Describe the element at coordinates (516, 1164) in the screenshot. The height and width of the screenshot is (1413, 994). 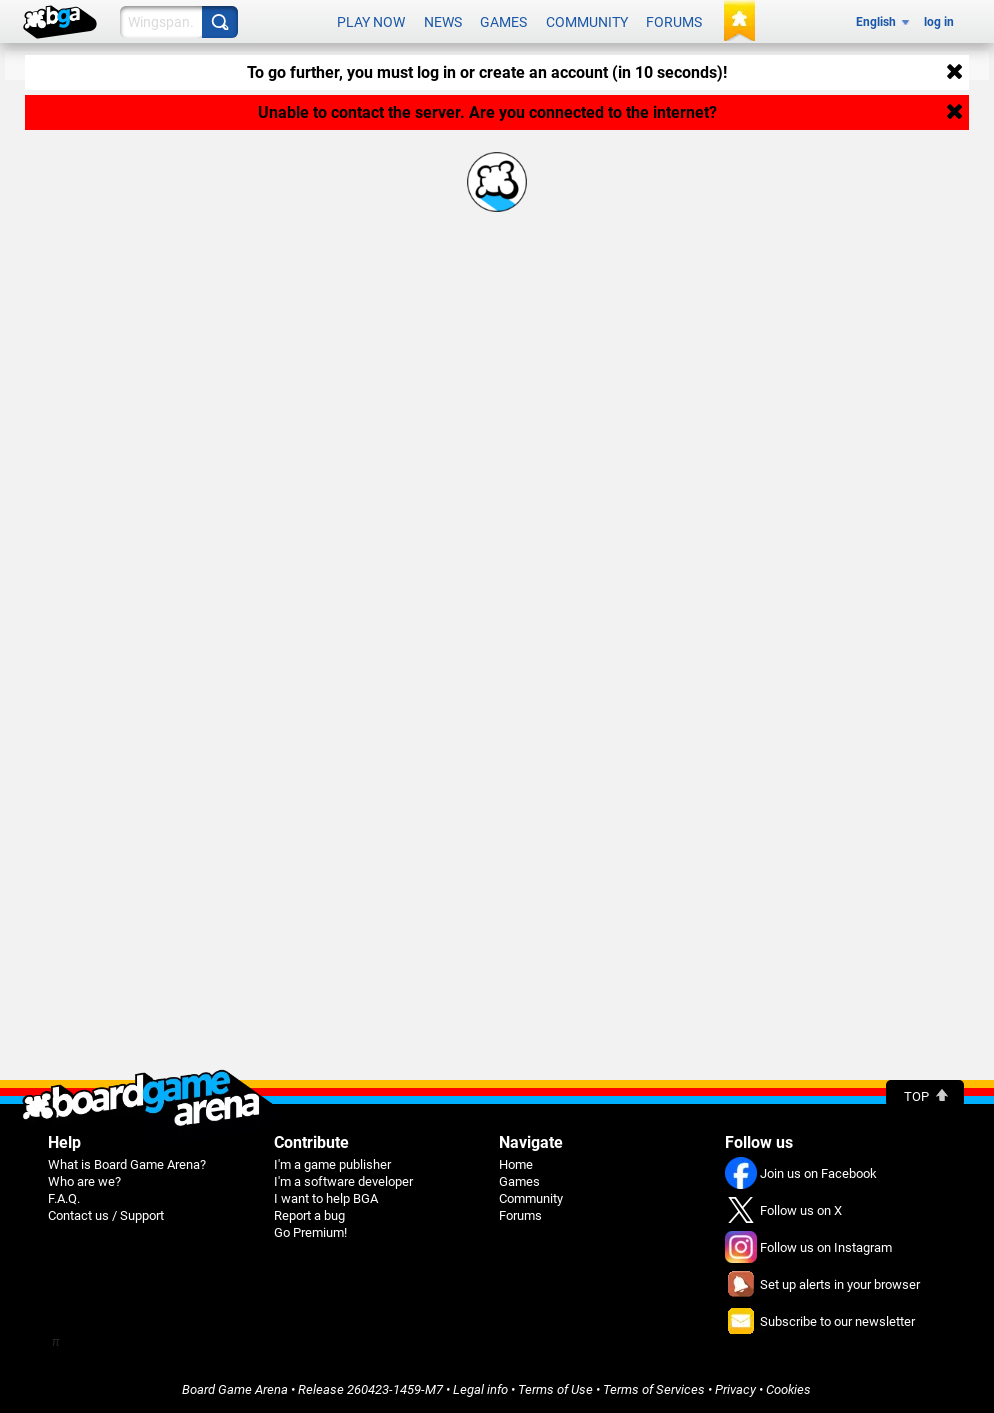
I see `Home` at that location.